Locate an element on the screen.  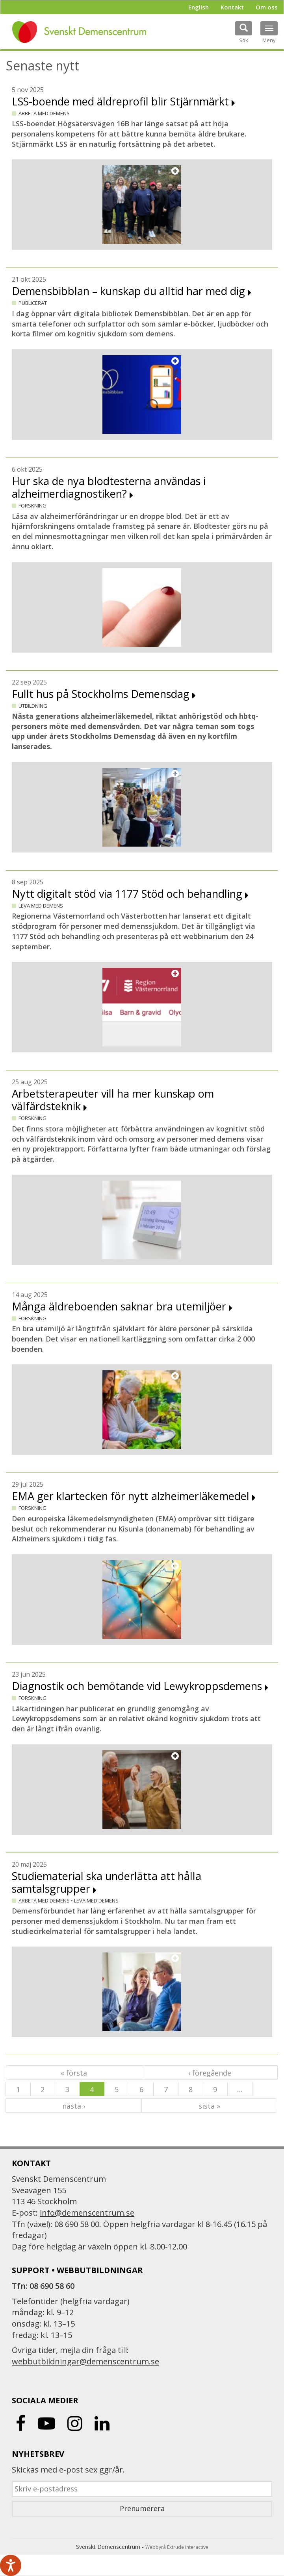
nästa › is located at coordinates (73, 2106).